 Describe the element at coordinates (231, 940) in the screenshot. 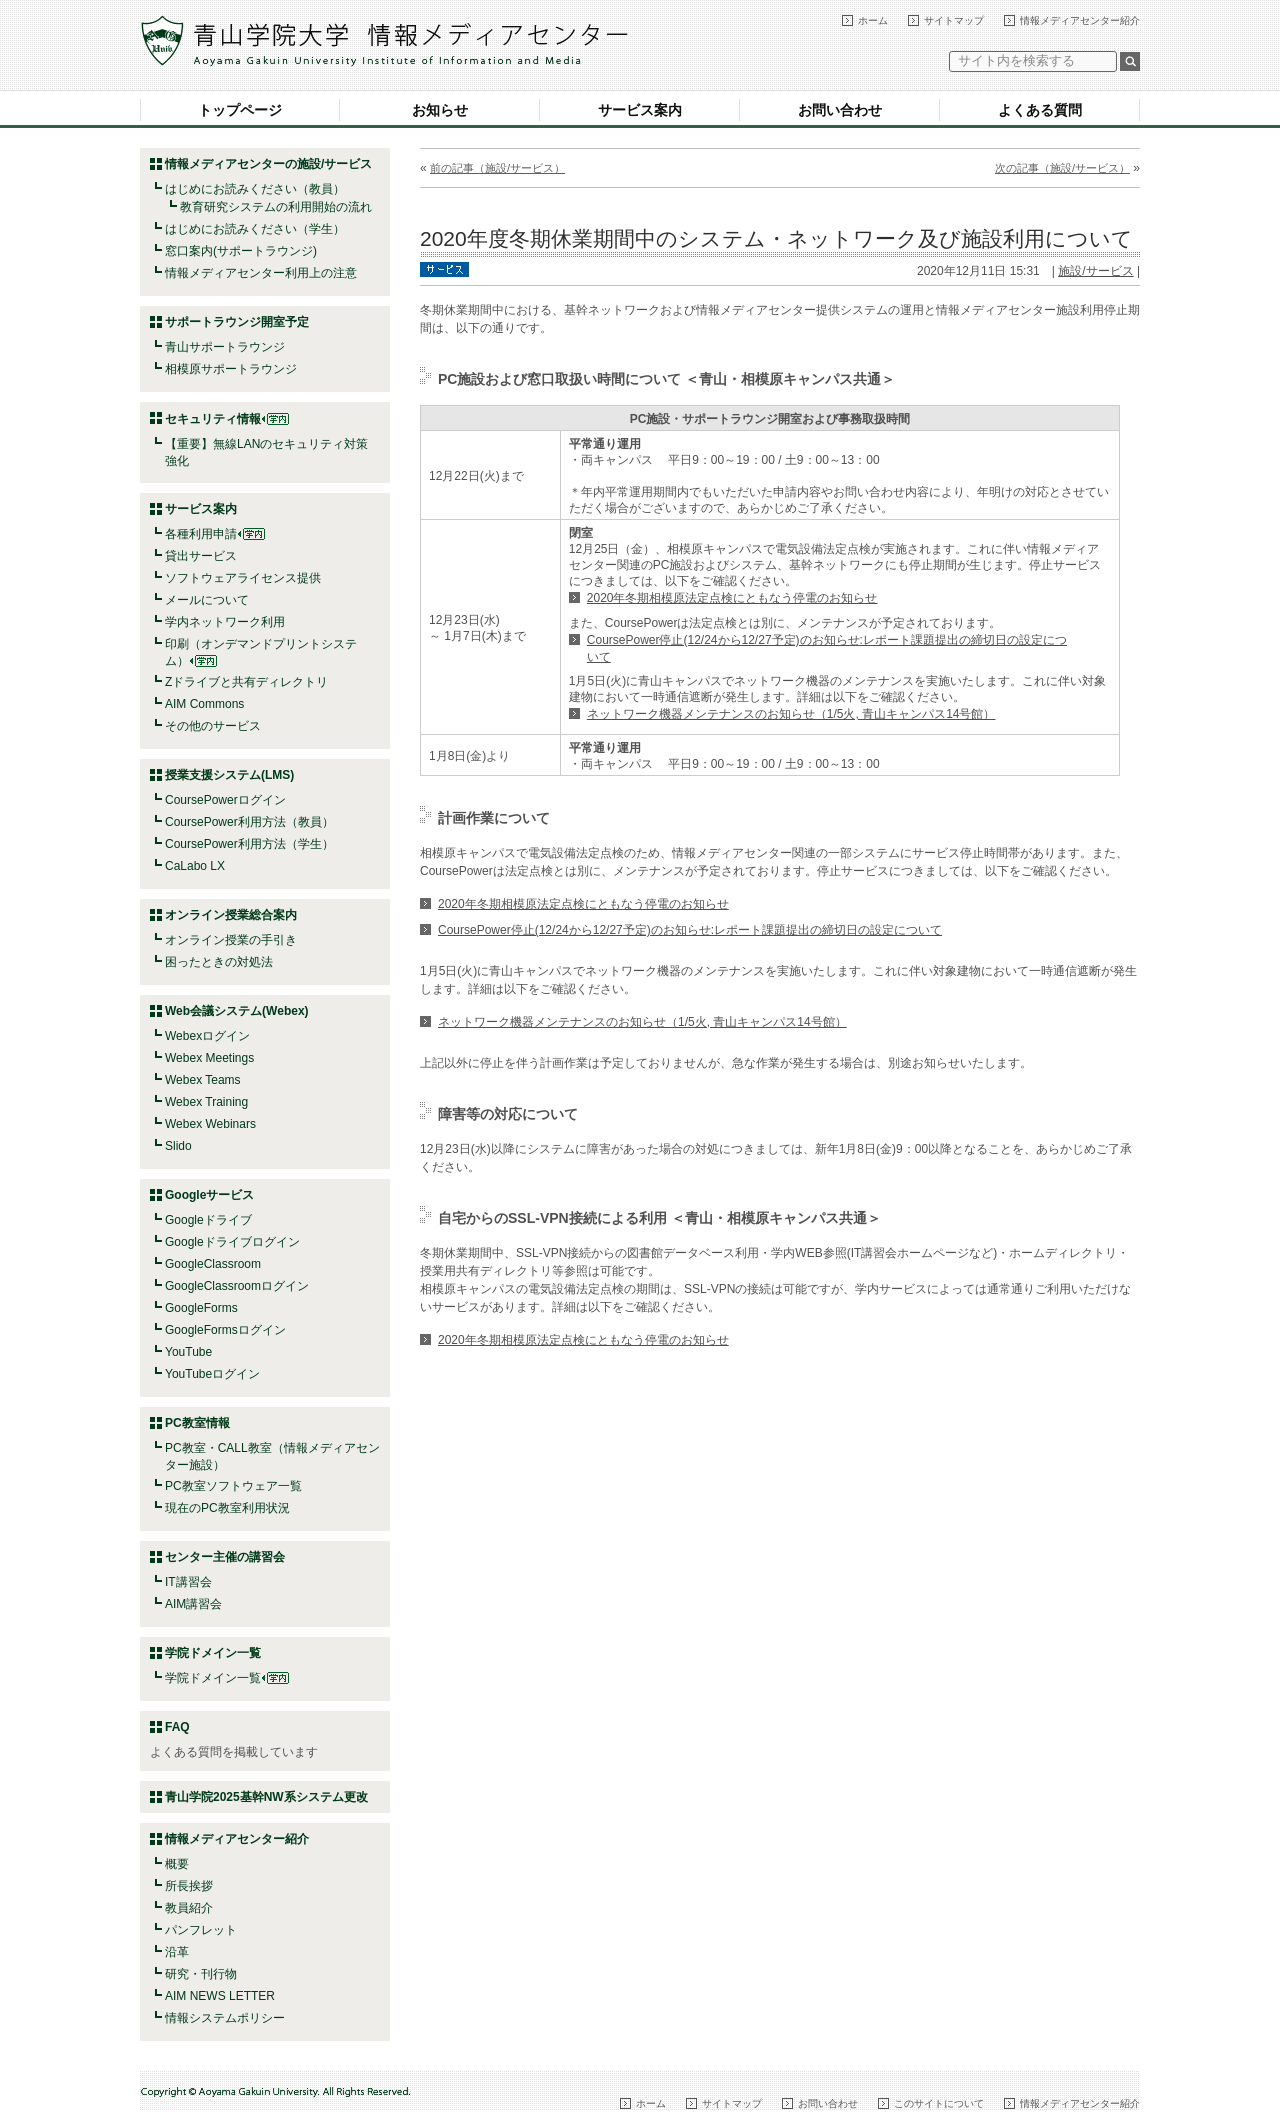

I see `オンライン授業の手引き` at that location.